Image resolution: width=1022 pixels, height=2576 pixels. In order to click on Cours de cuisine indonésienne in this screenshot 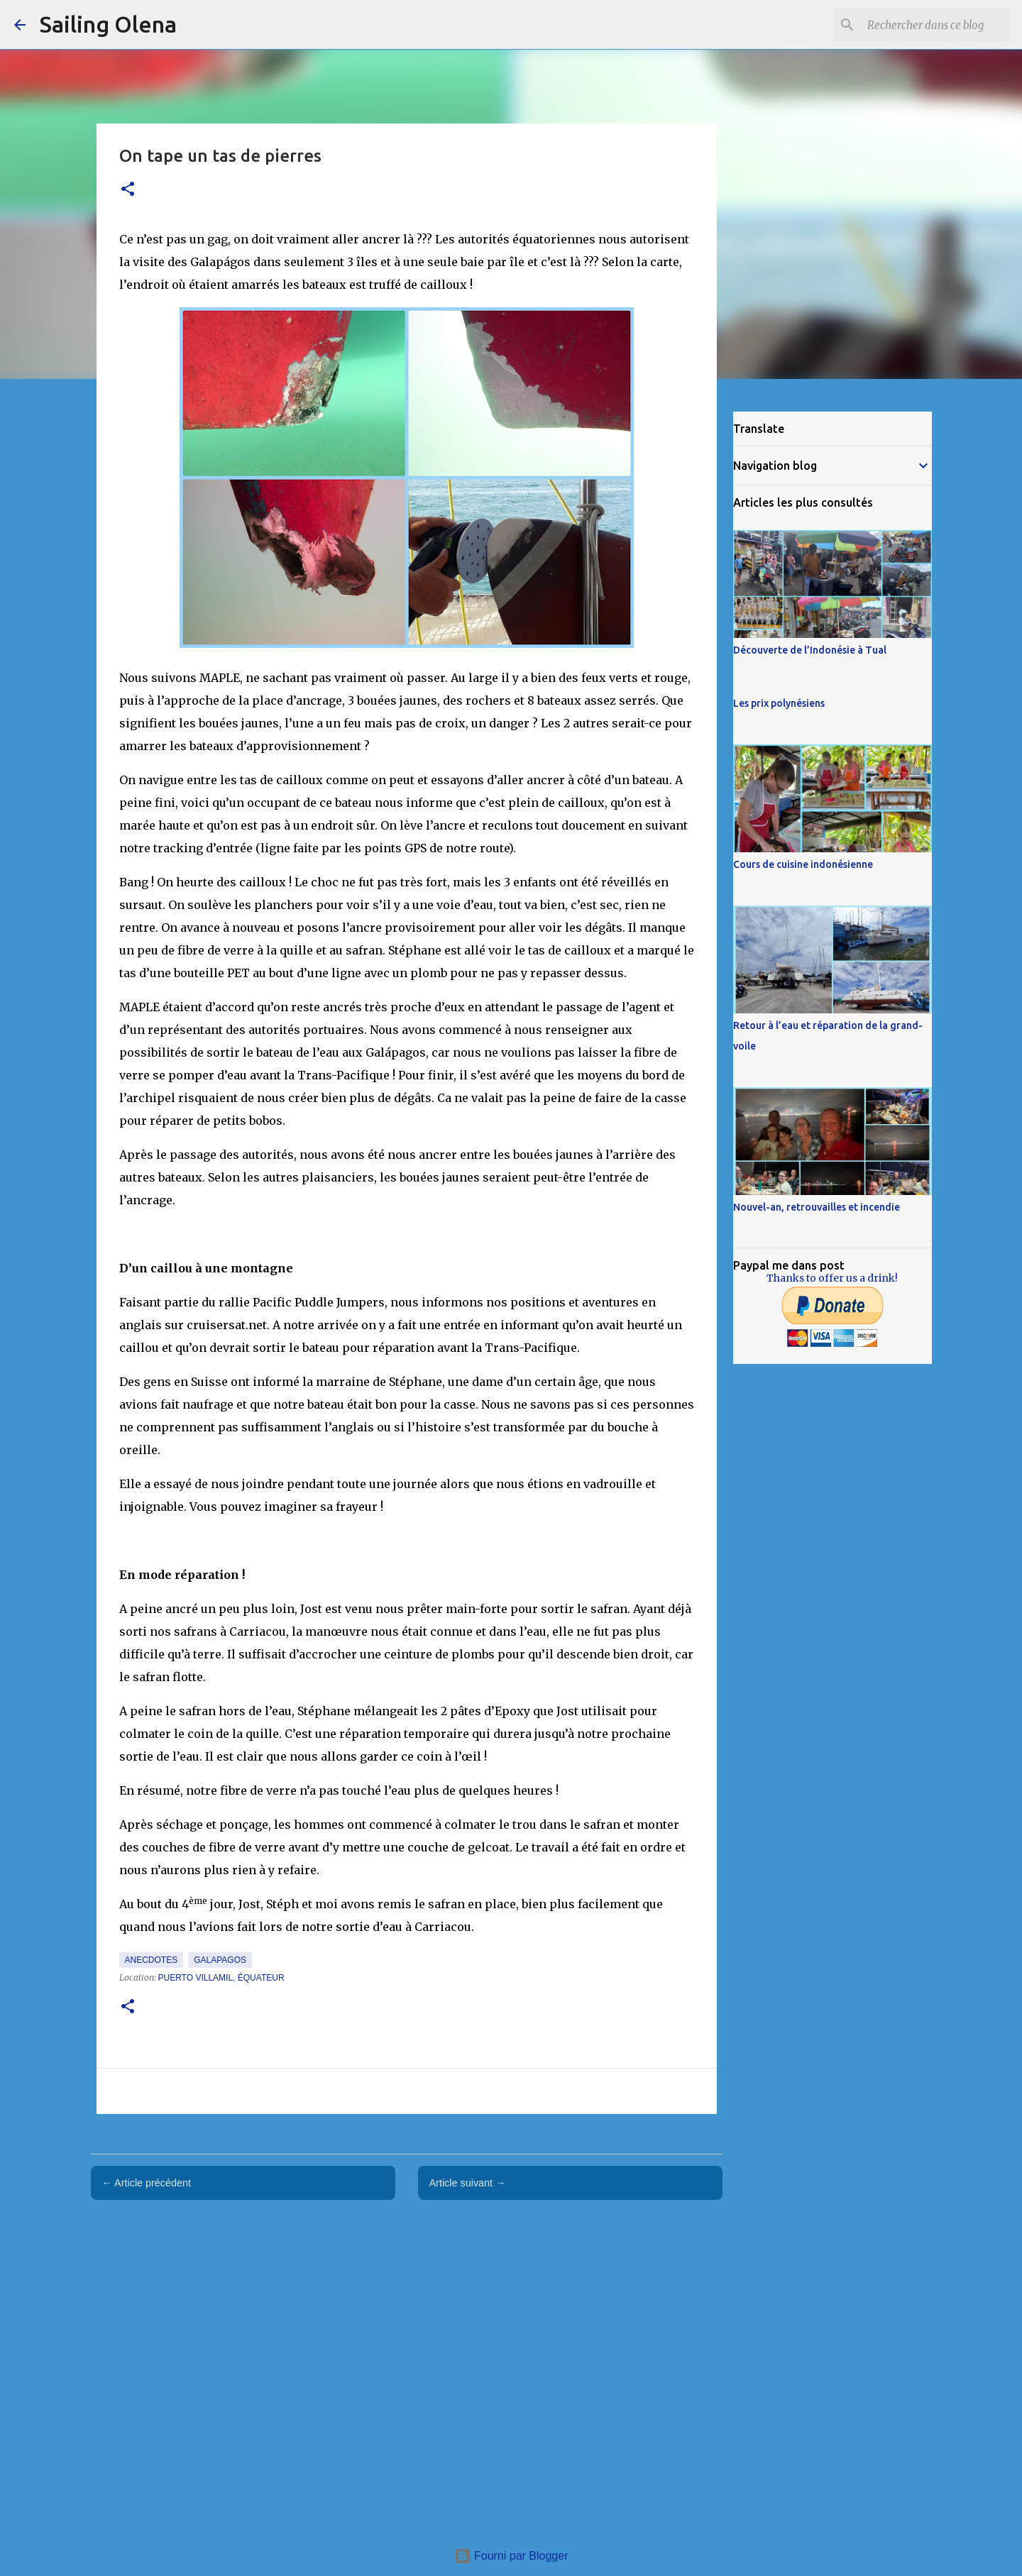, I will do `click(803, 864)`.